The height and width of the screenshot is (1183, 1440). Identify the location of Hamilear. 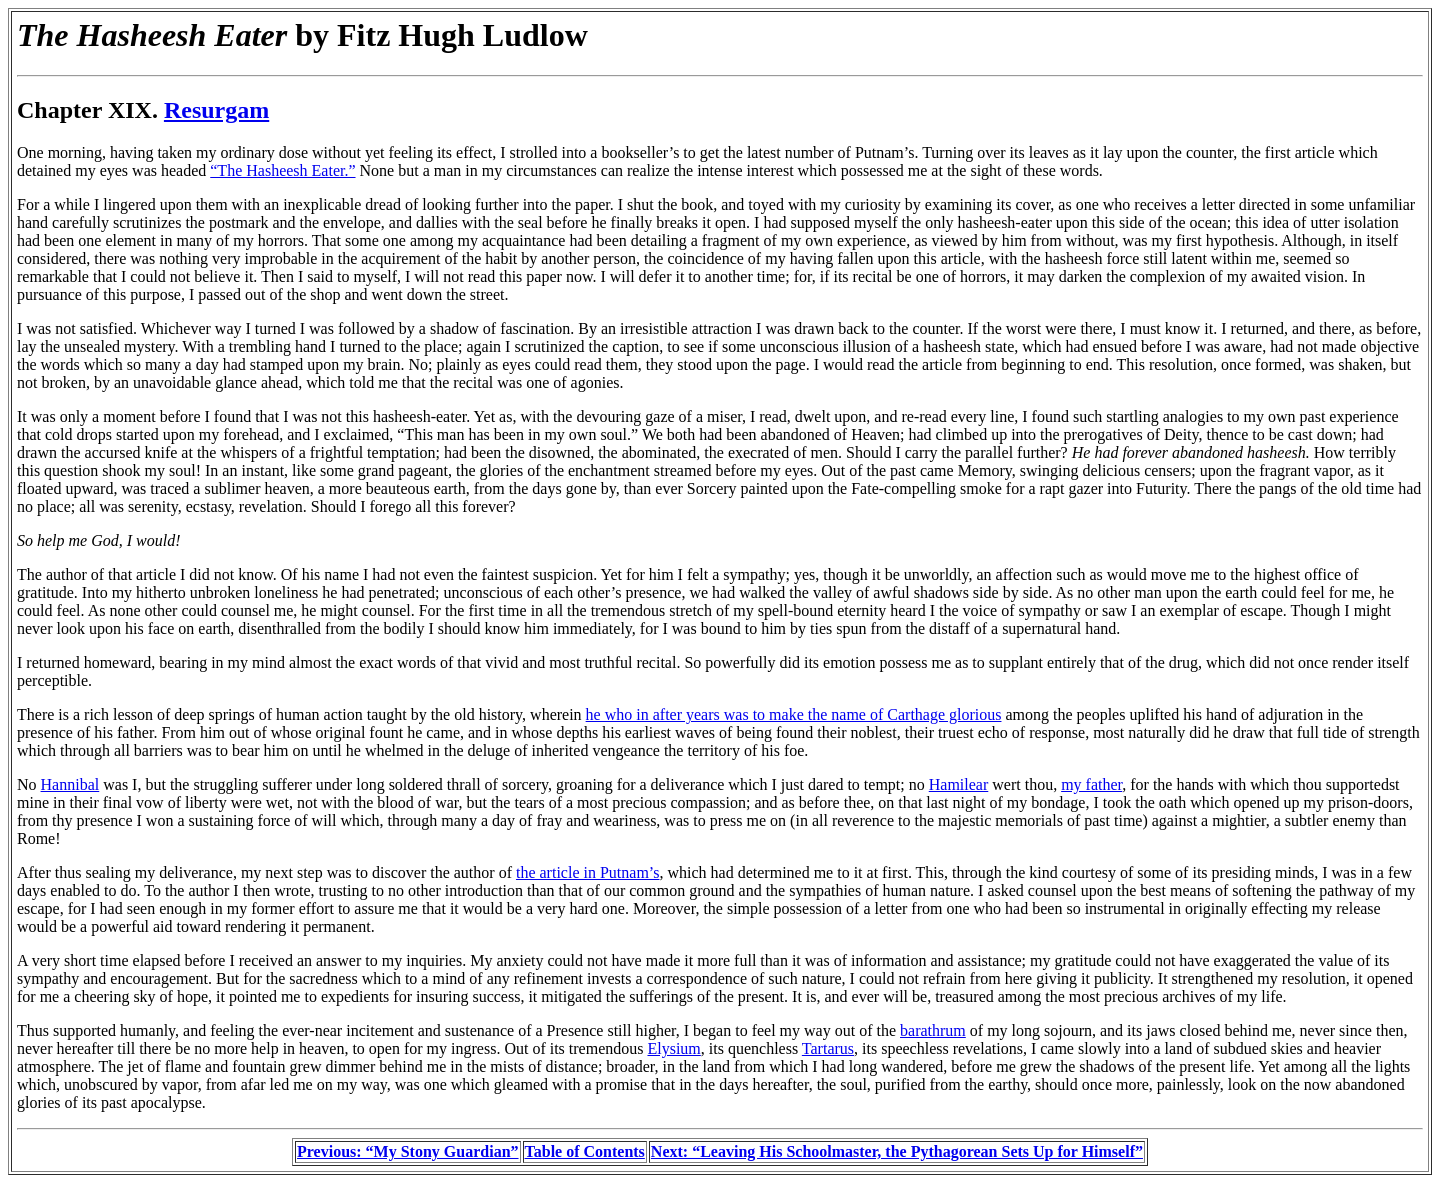
(959, 784).